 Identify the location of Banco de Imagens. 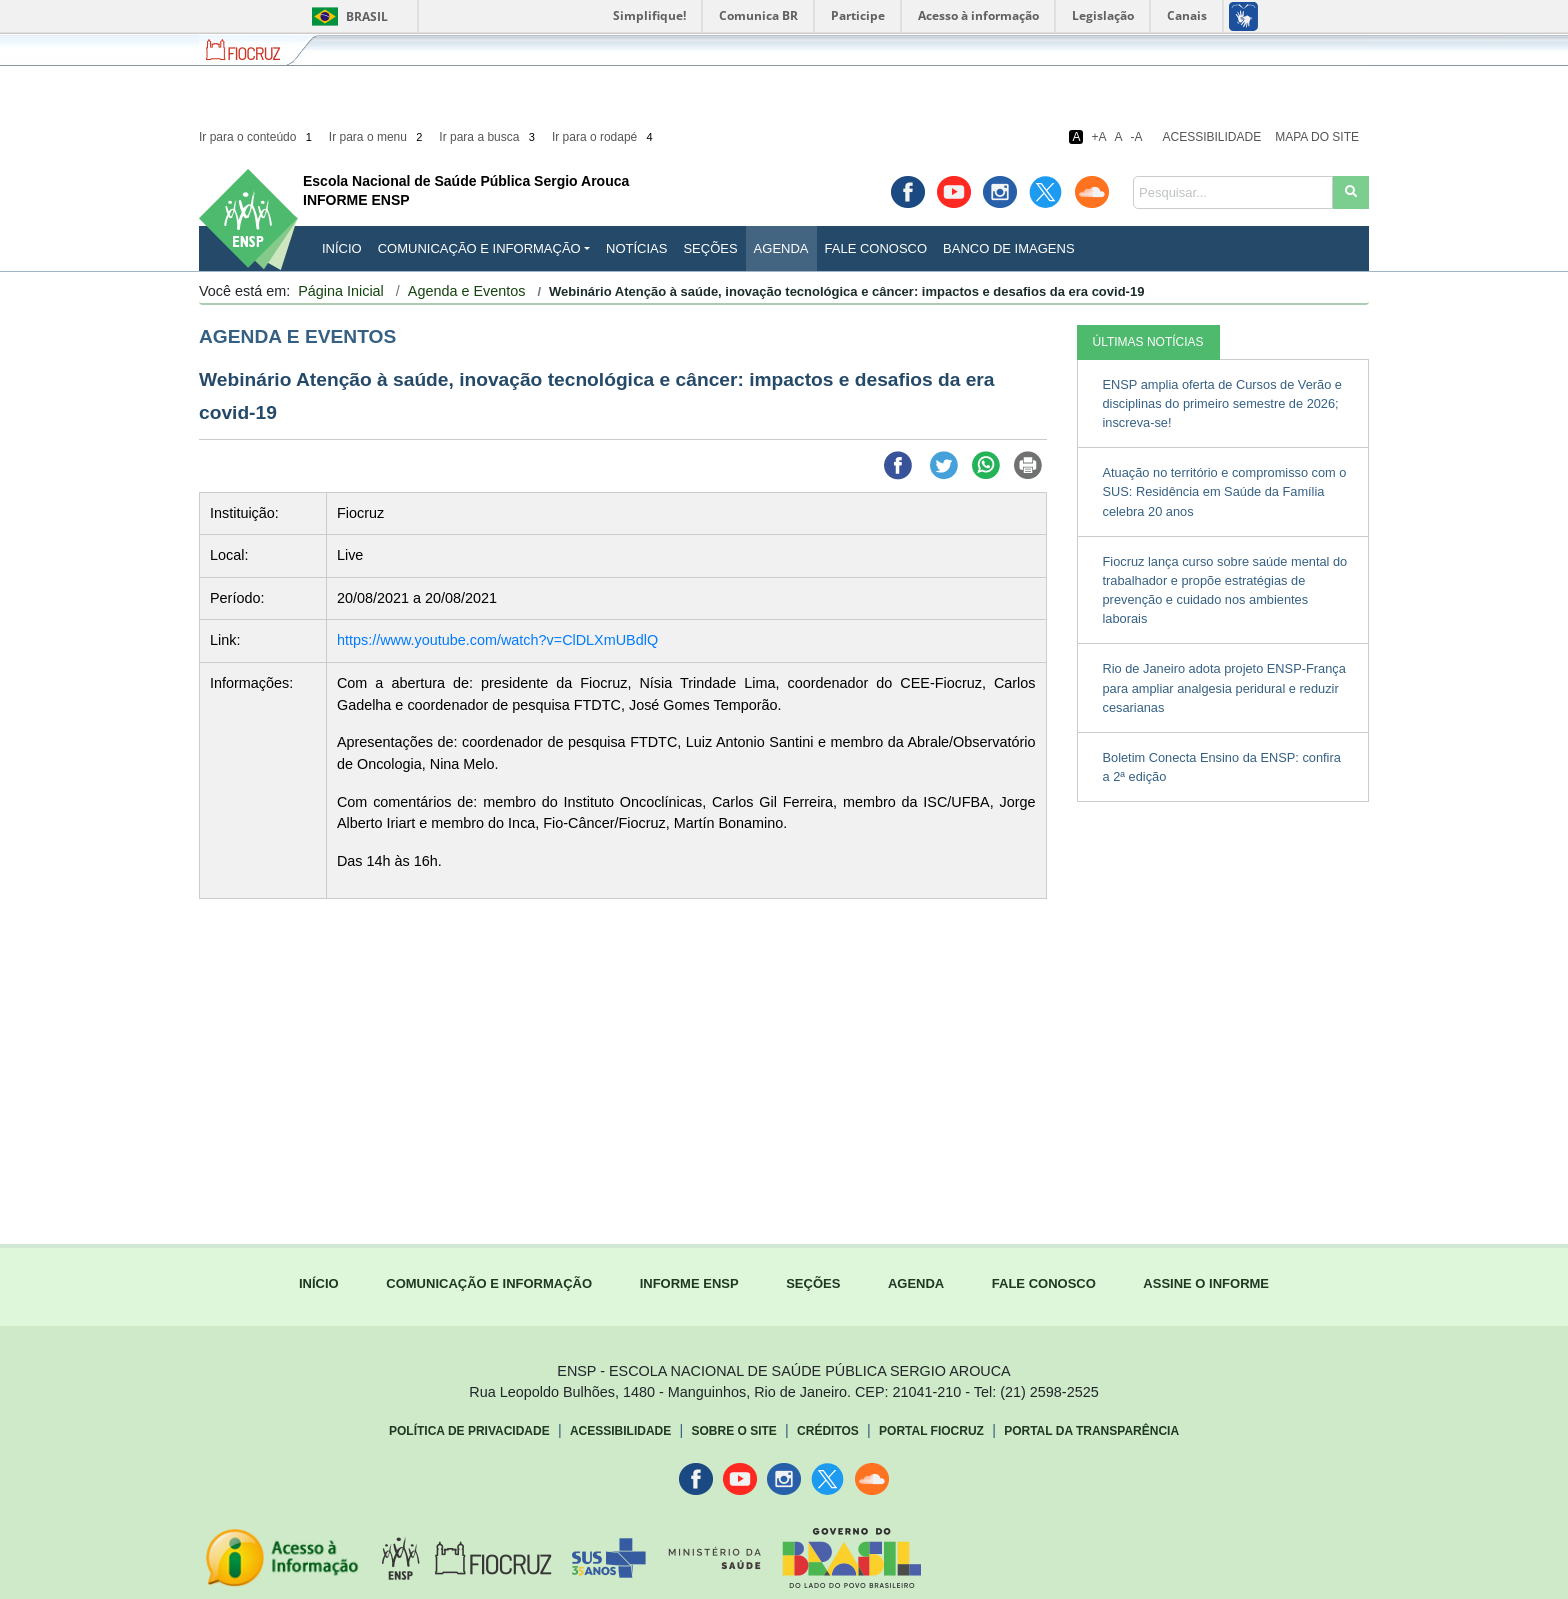
(1008, 248).